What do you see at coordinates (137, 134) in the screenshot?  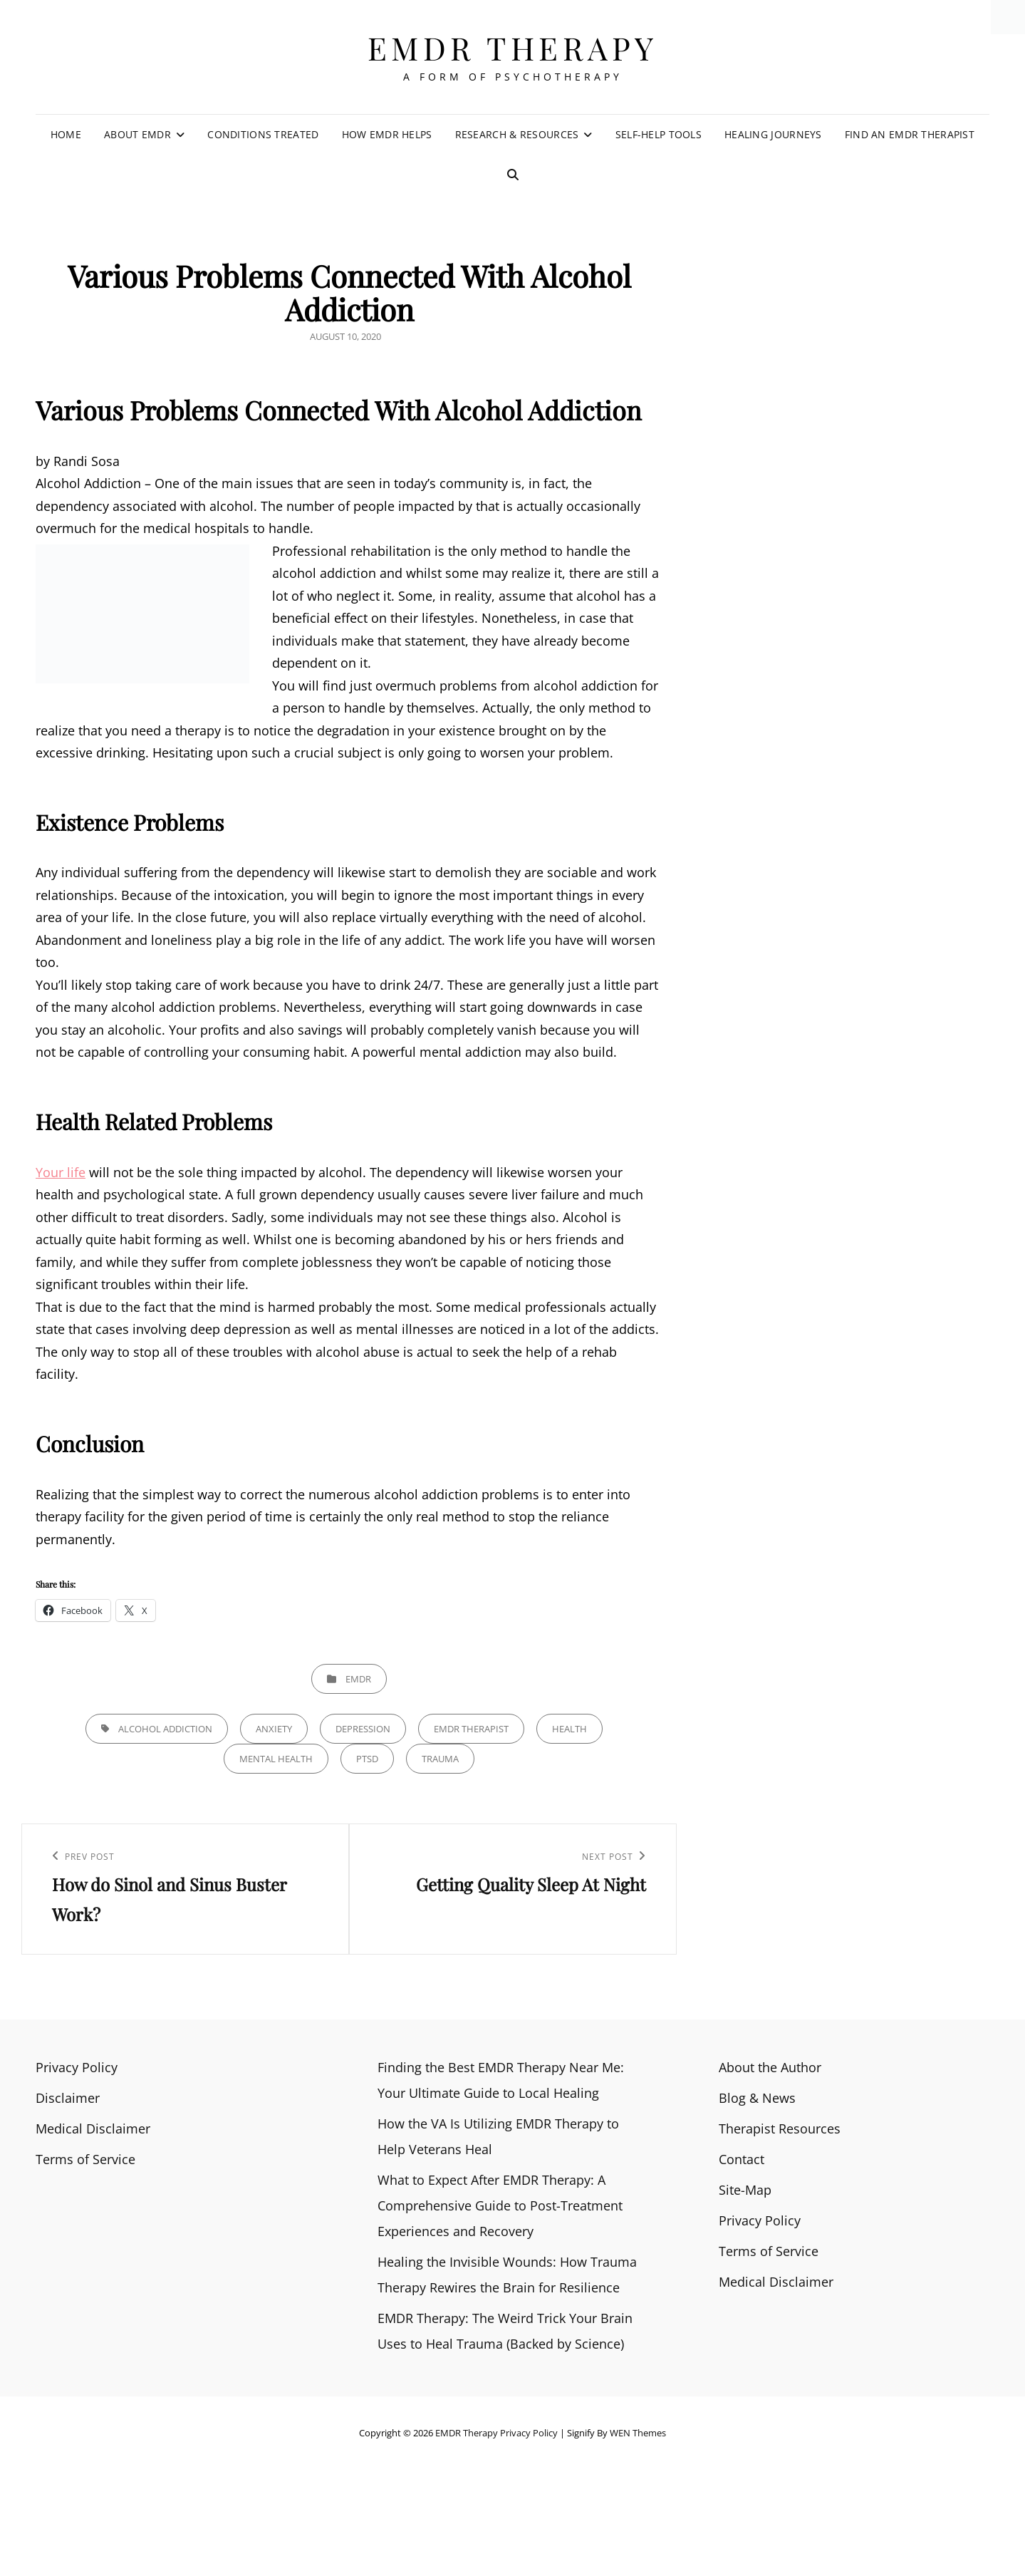 I see `About EMDR` at bounding box center [137, 134].